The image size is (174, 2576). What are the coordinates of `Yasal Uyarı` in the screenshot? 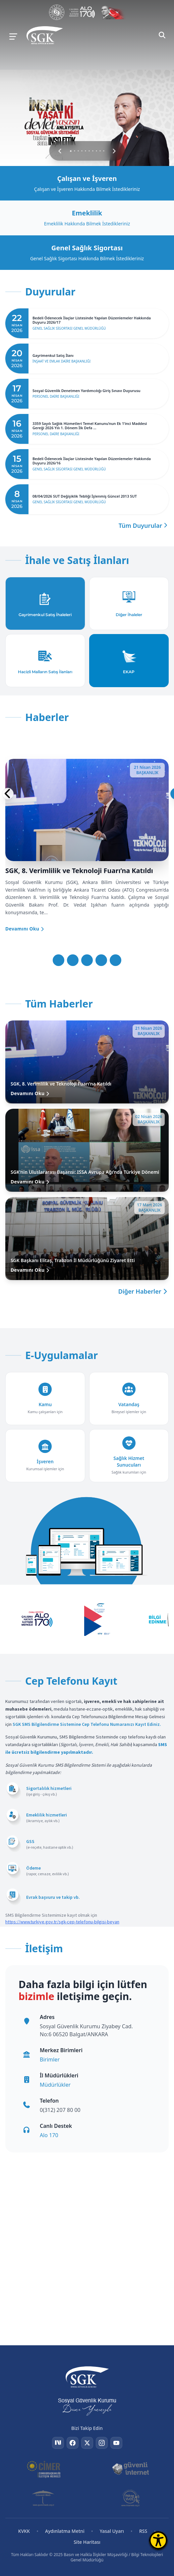 It's located at (112, 2531).